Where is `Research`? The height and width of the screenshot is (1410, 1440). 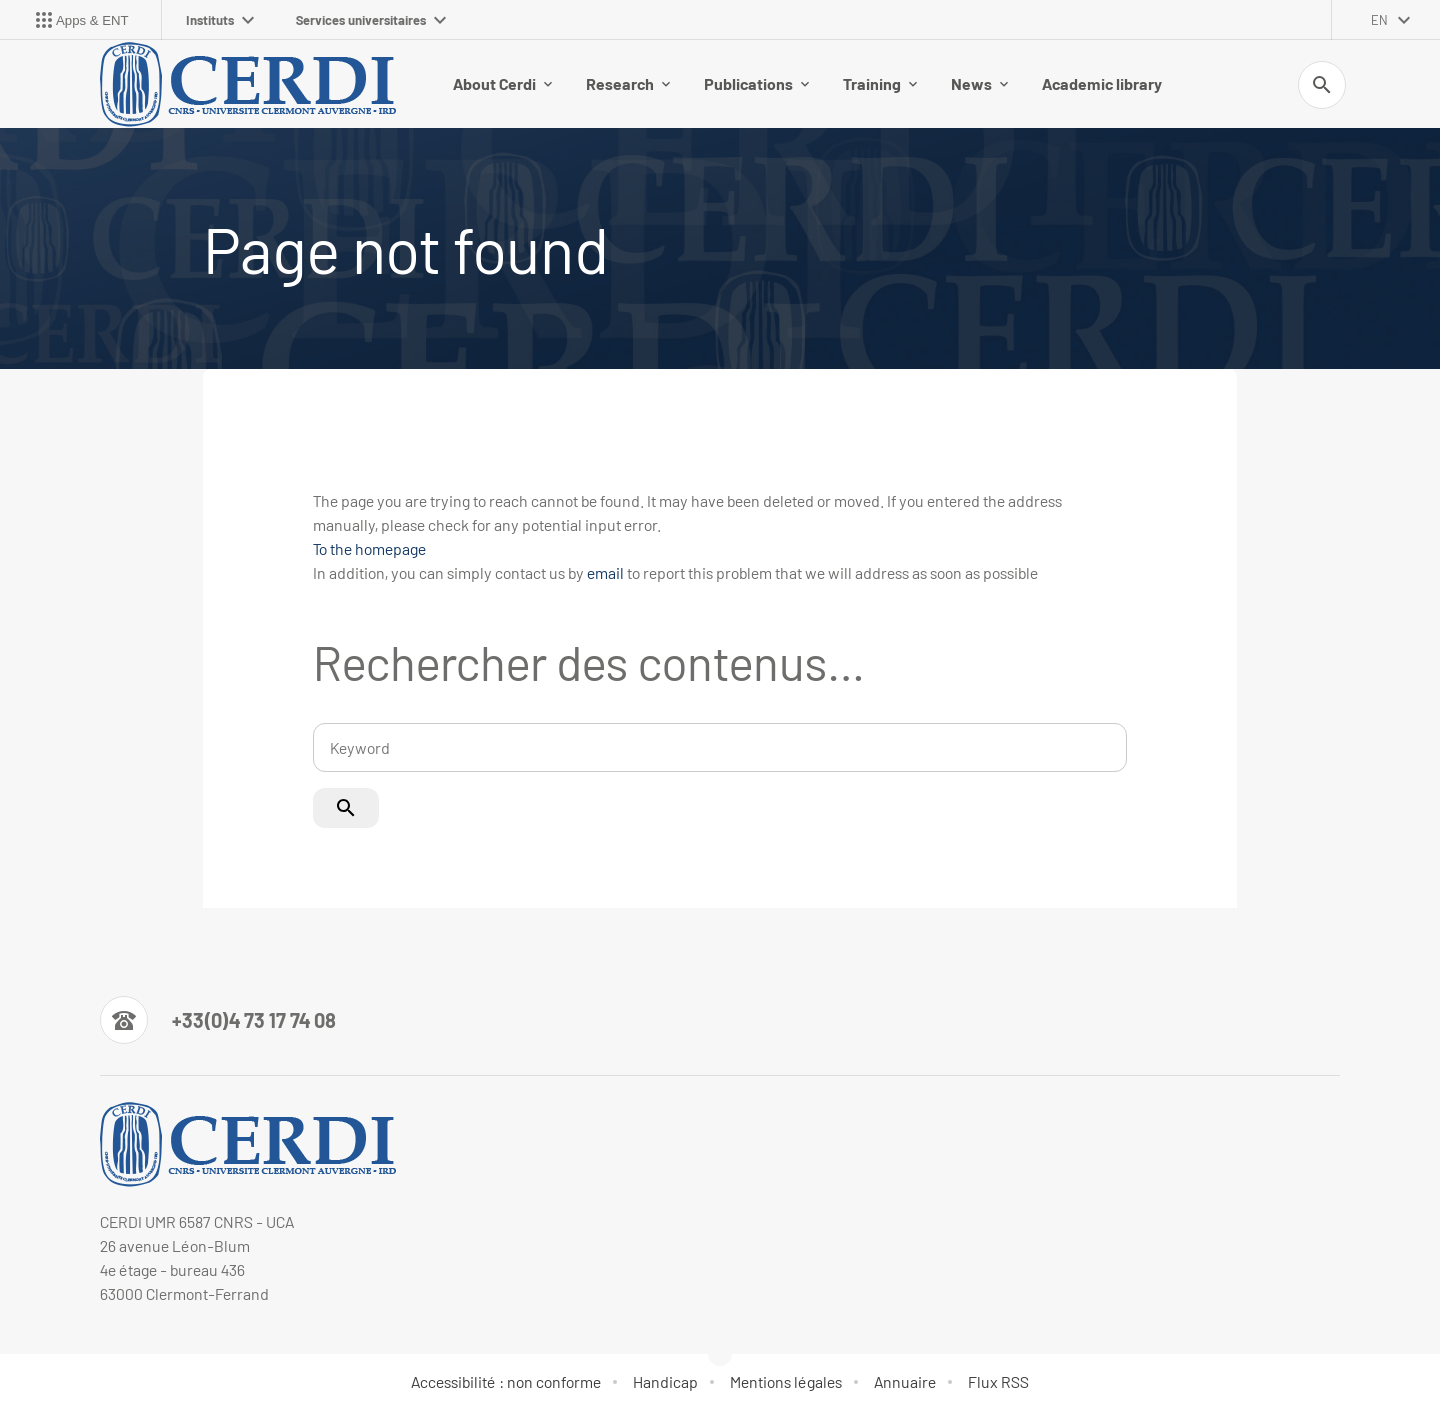
Research is located at coordinates (628, 83).